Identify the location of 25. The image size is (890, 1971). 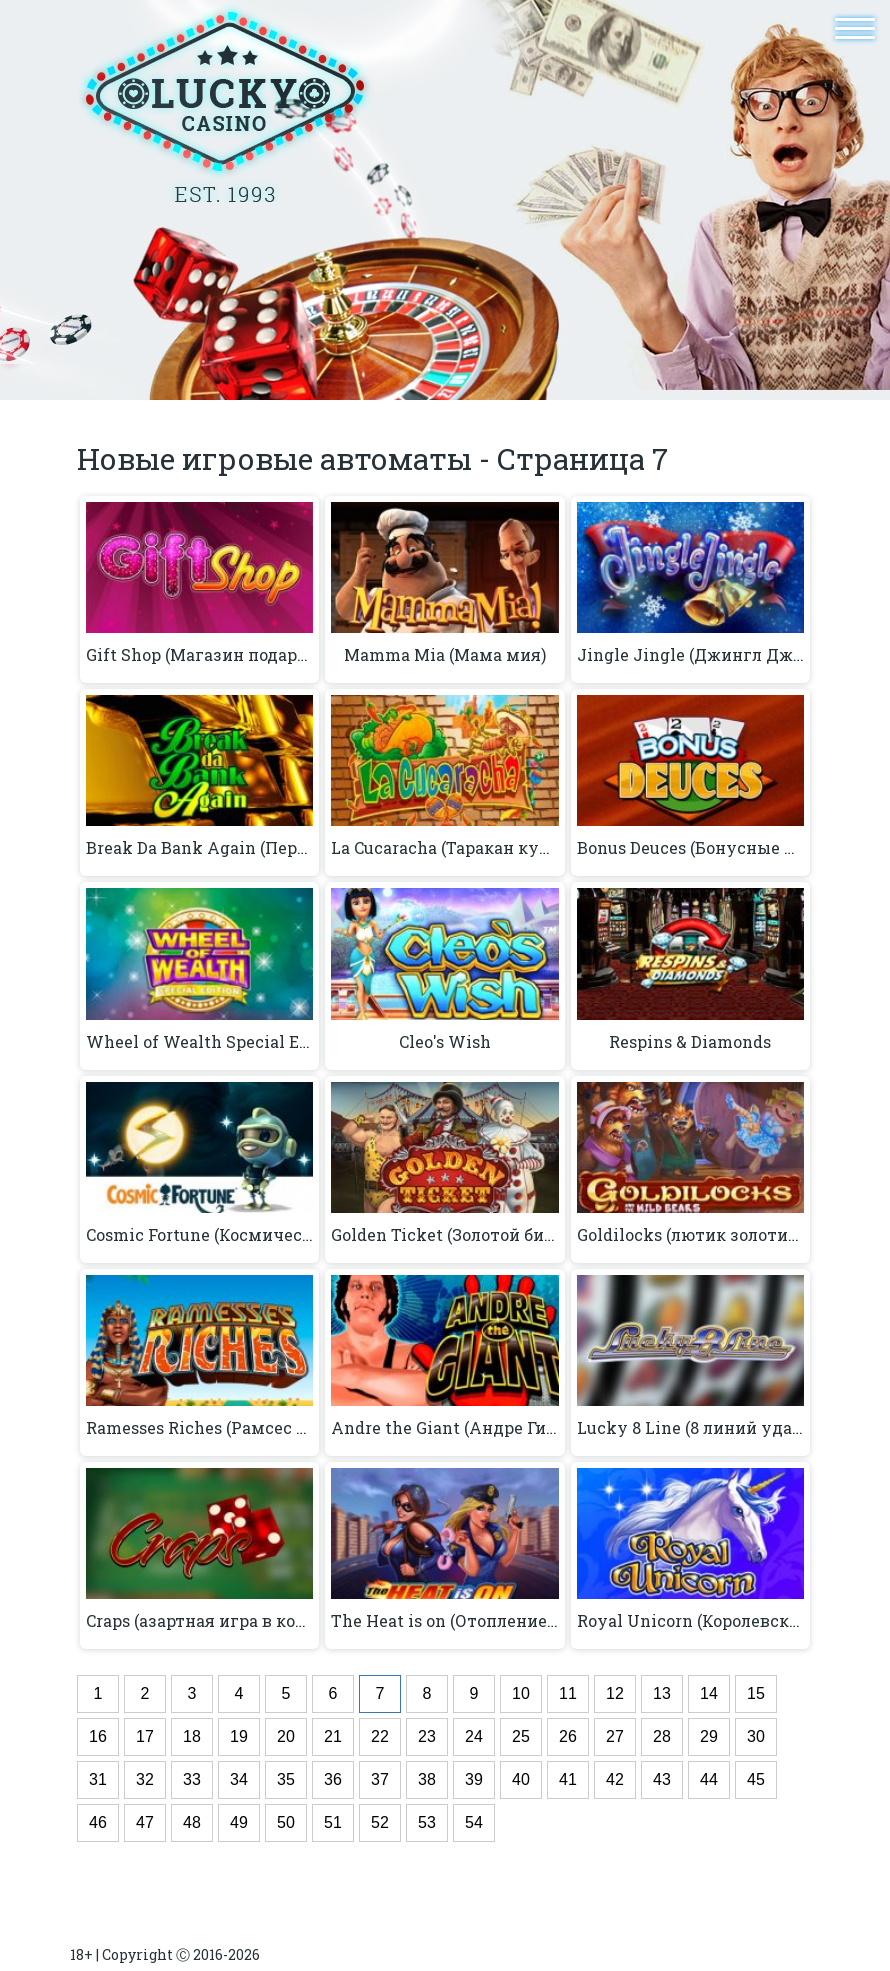
(521, 1736).